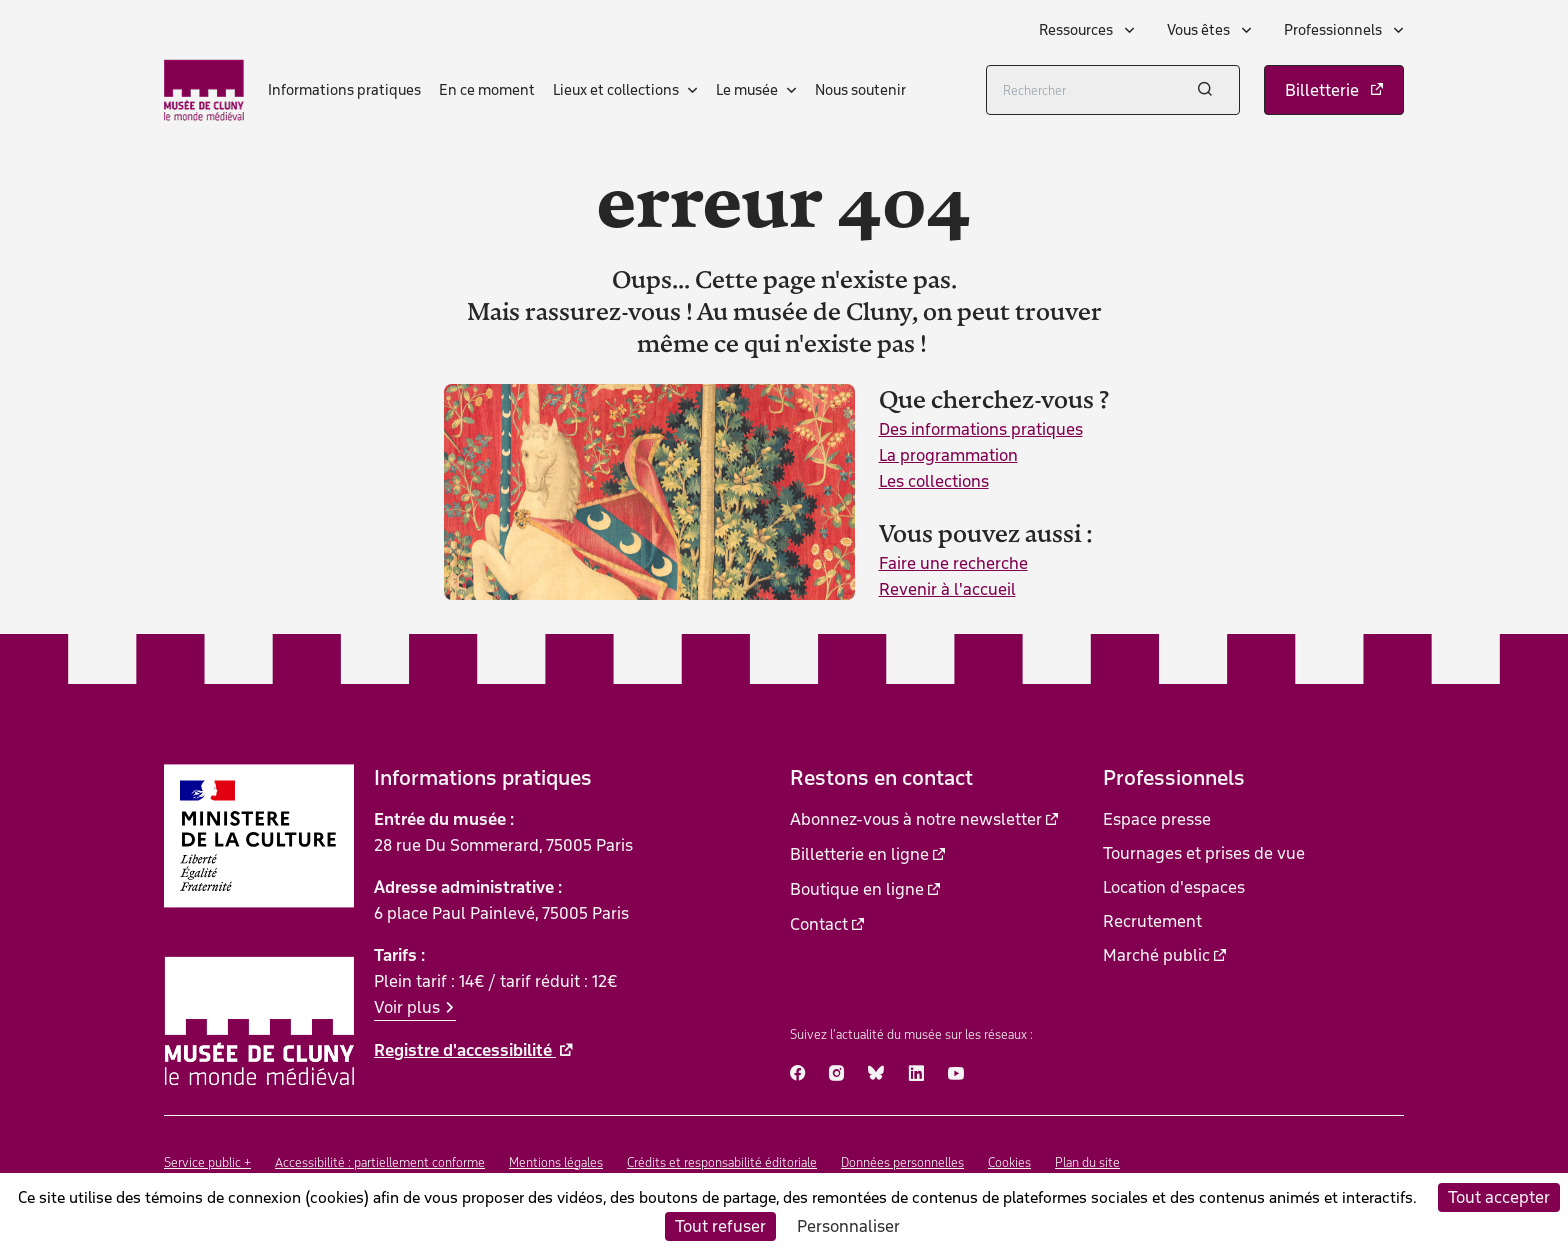  I want to click on Recrutement, so click(1152, 921).